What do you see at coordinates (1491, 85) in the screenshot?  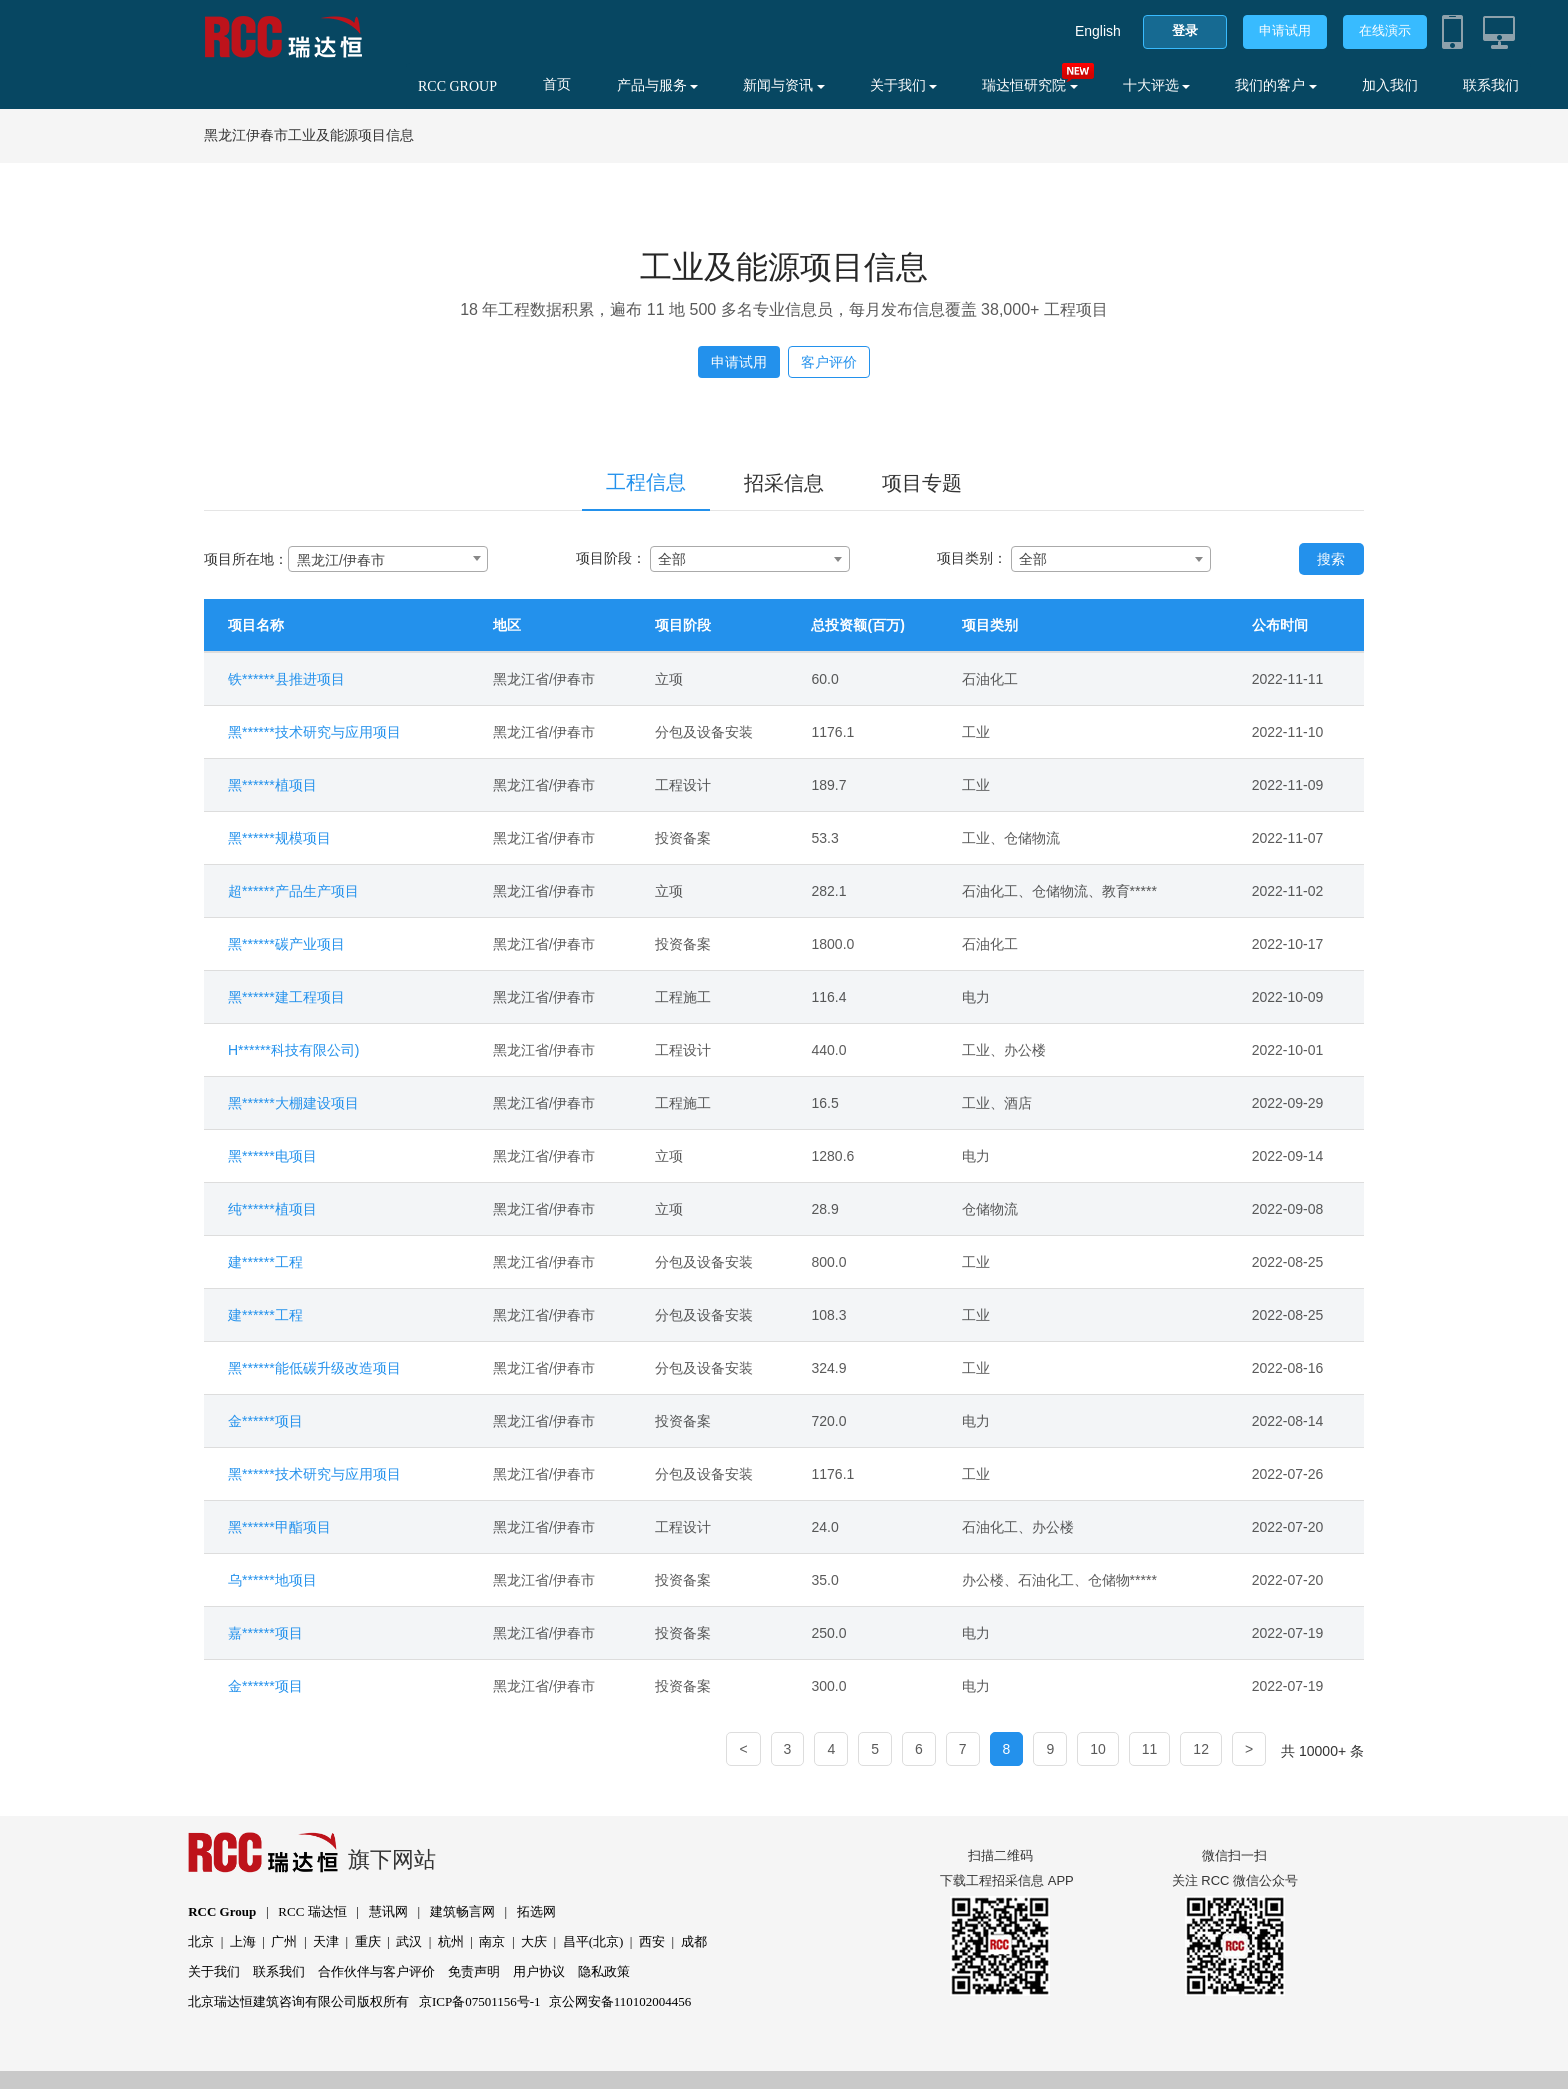 I see `联系我们` at bounding box center [1491, 85].